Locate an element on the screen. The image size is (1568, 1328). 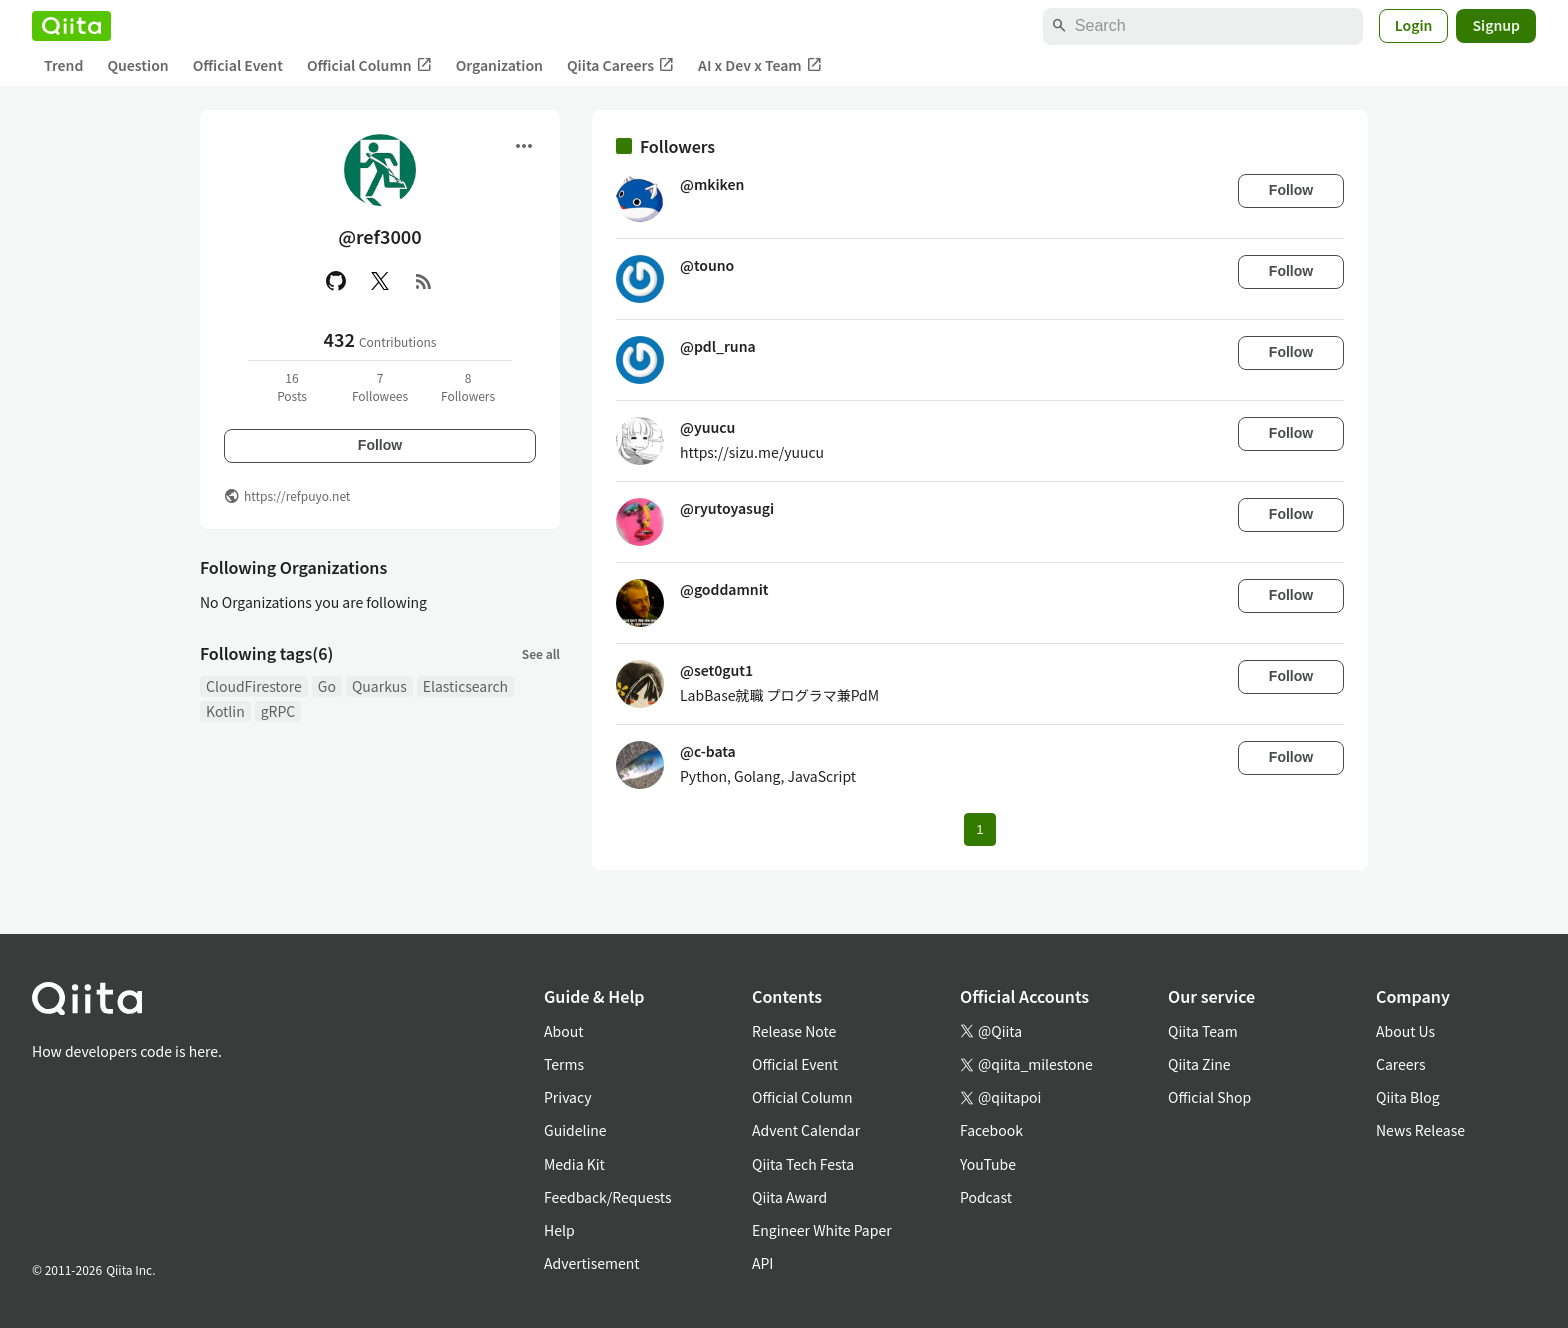
Privacy is located at coordinates (567, 1097).